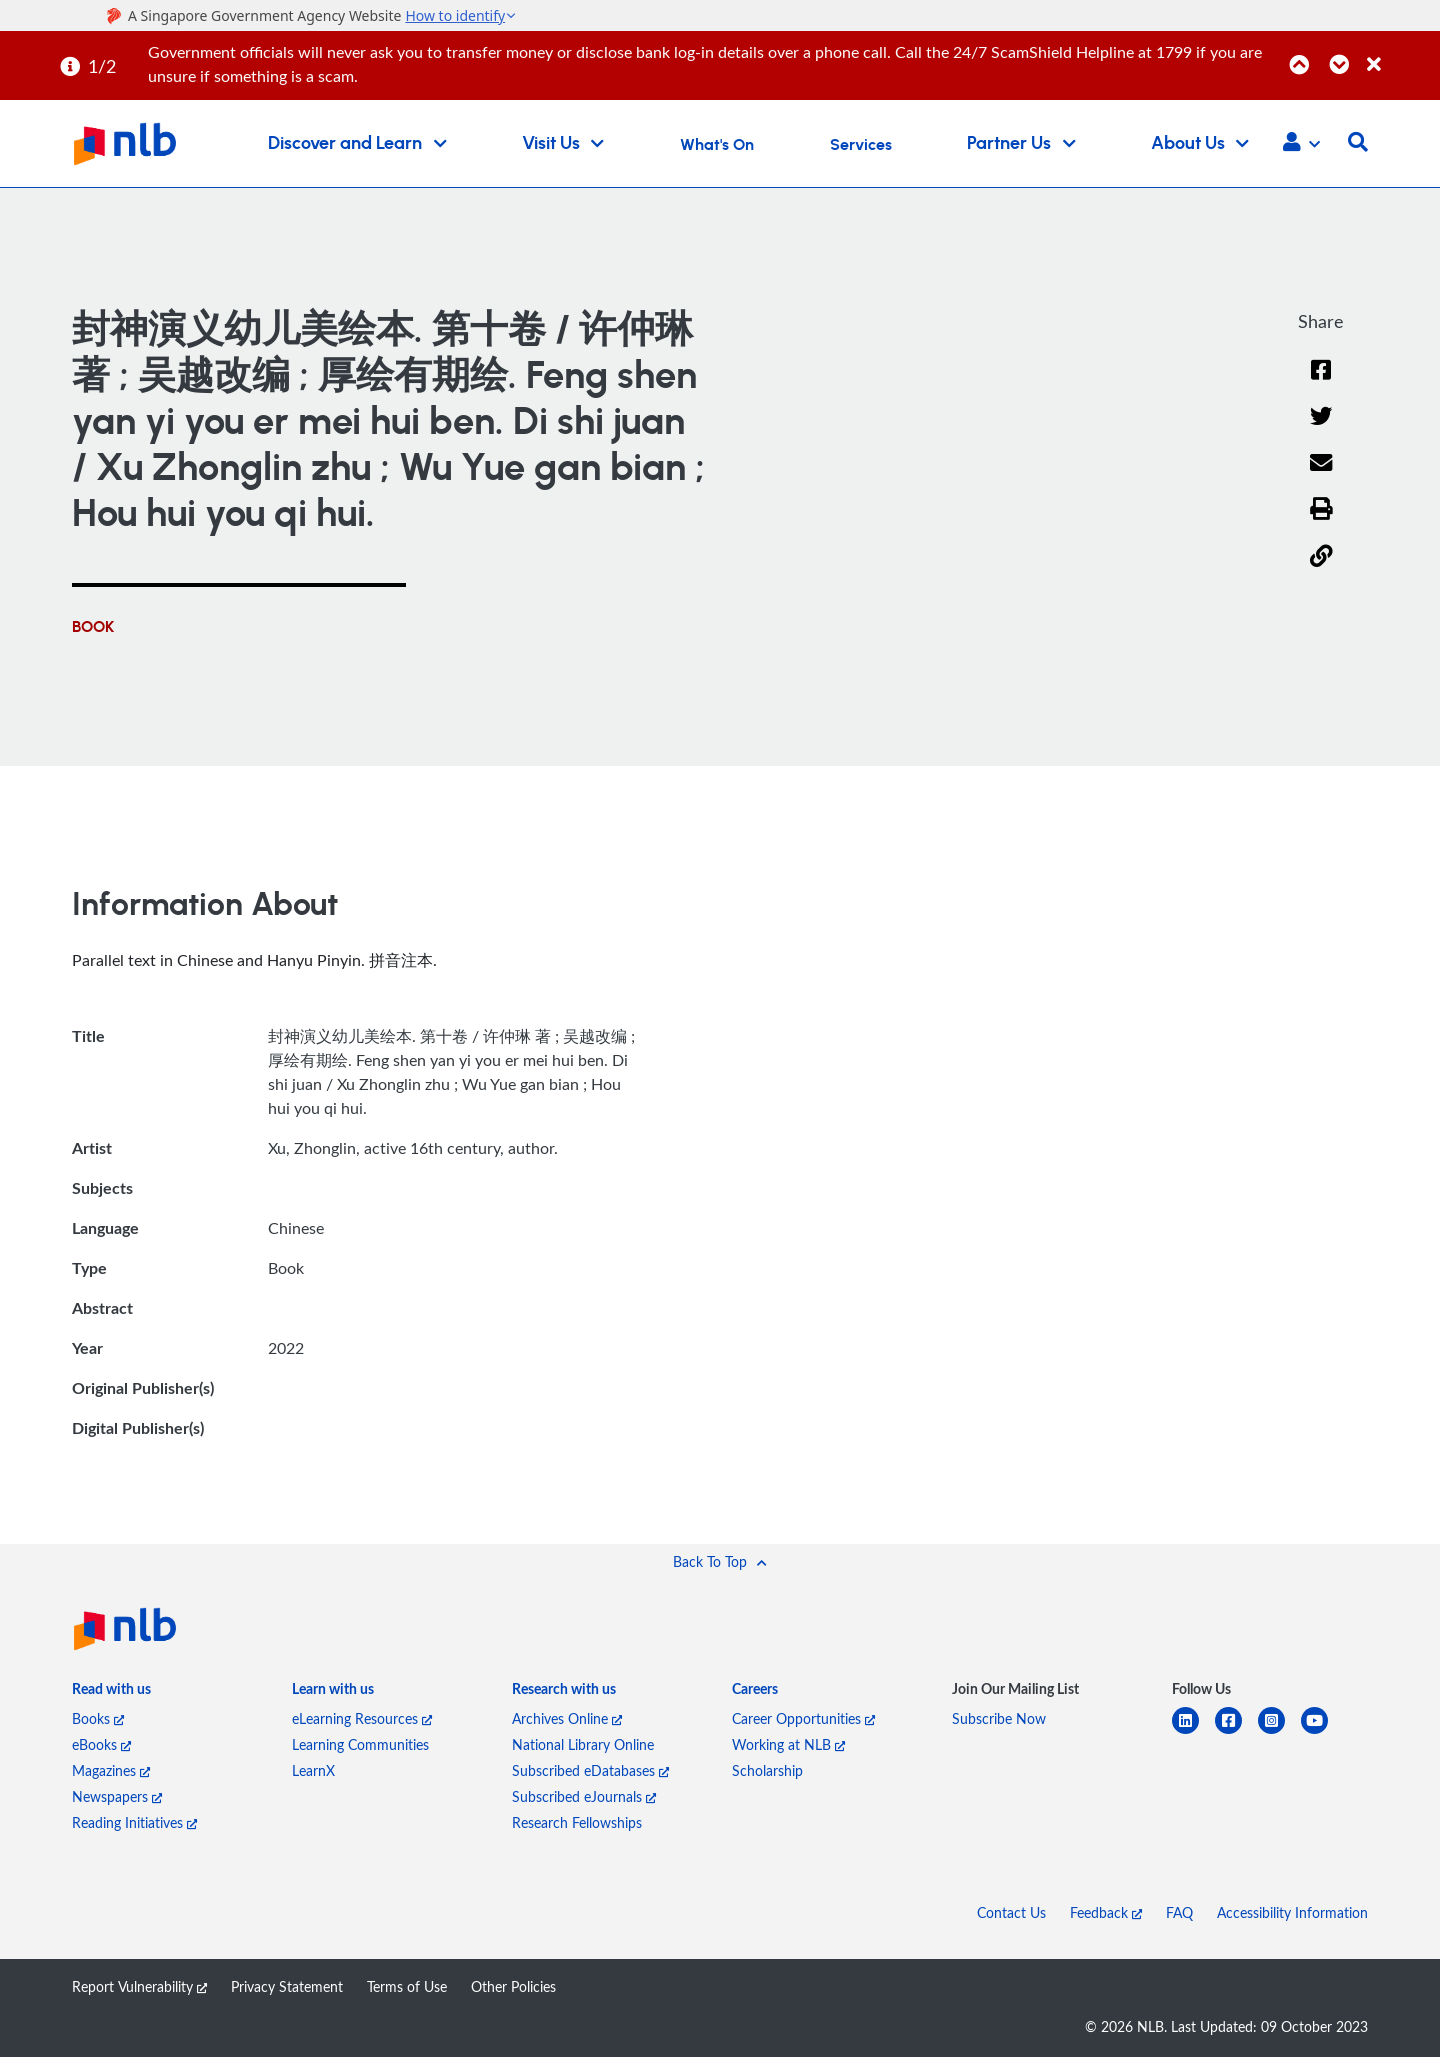  I want to click on FAQ, so click(1179, 1912).